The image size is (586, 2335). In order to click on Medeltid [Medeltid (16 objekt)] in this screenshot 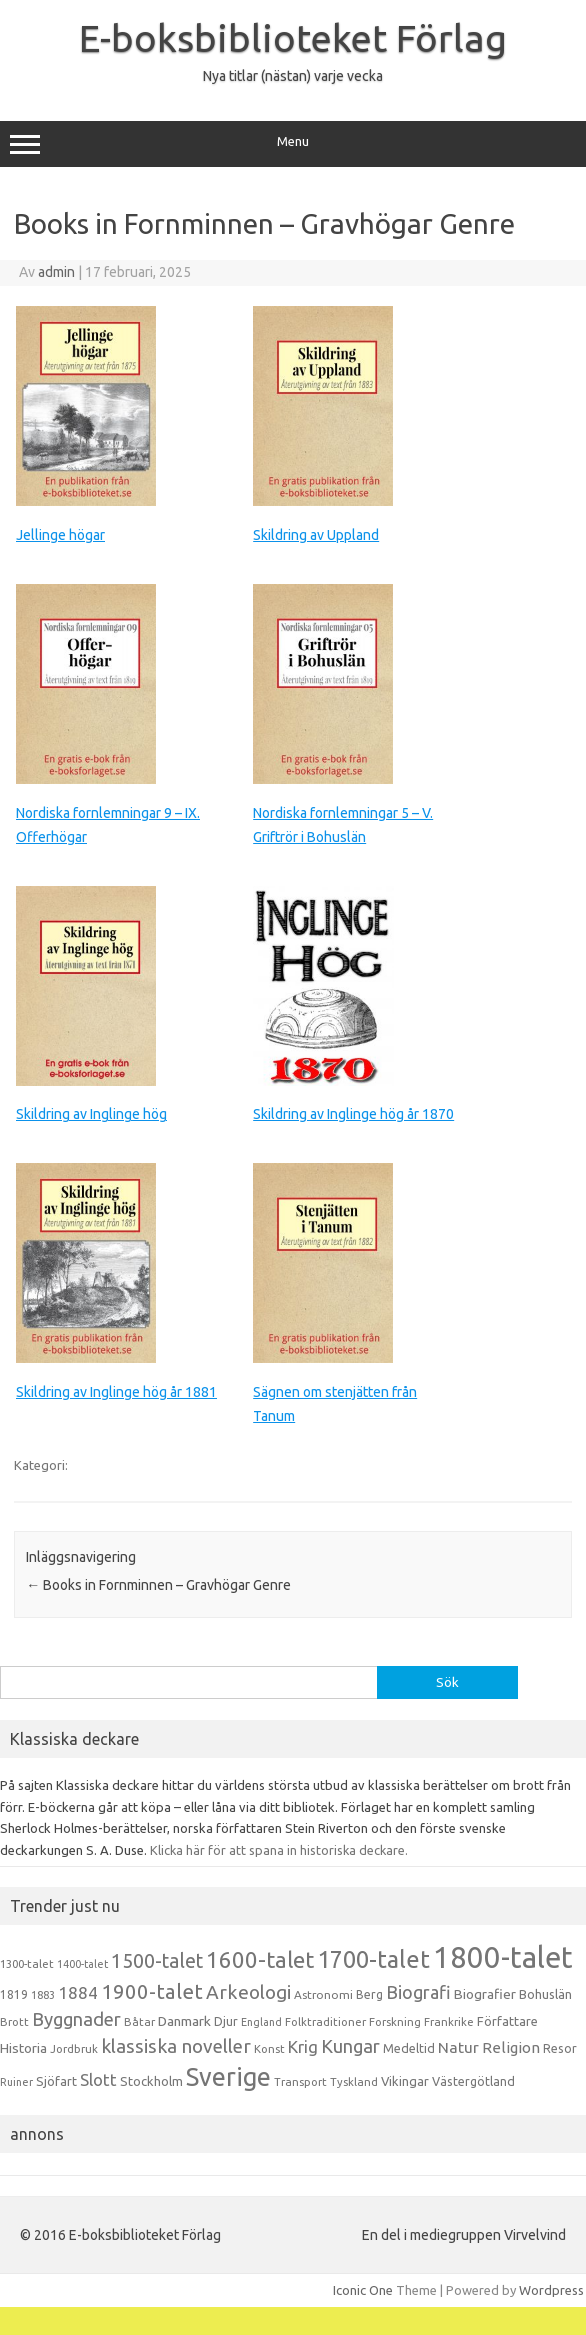, I will do `click(409, 2048)`.